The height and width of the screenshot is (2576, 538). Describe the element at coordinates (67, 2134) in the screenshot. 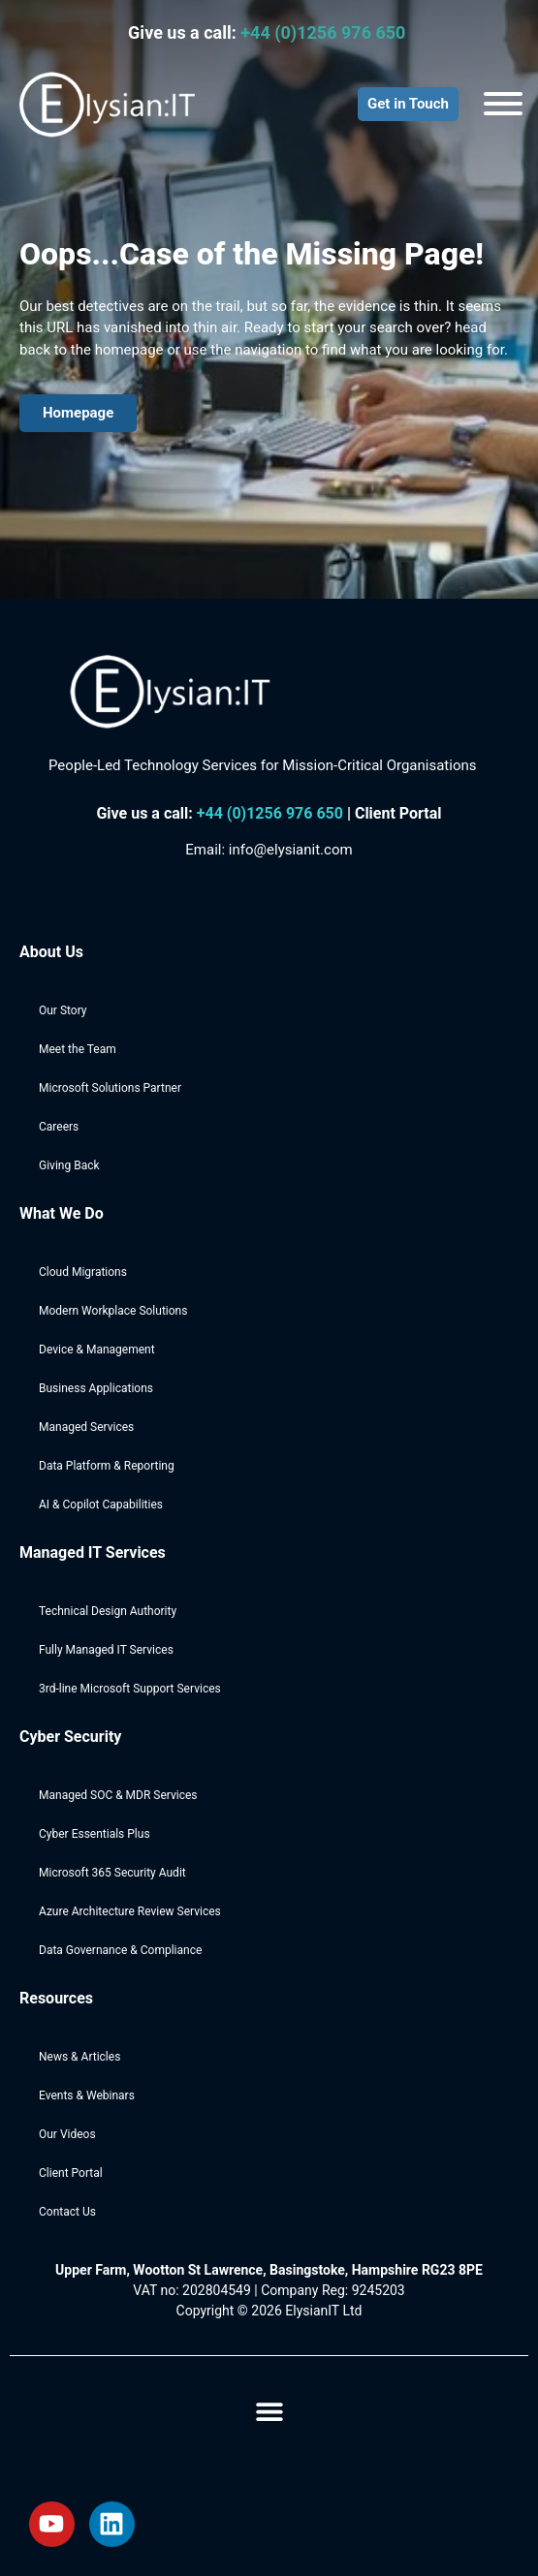

I see `Our Videos` at that location.